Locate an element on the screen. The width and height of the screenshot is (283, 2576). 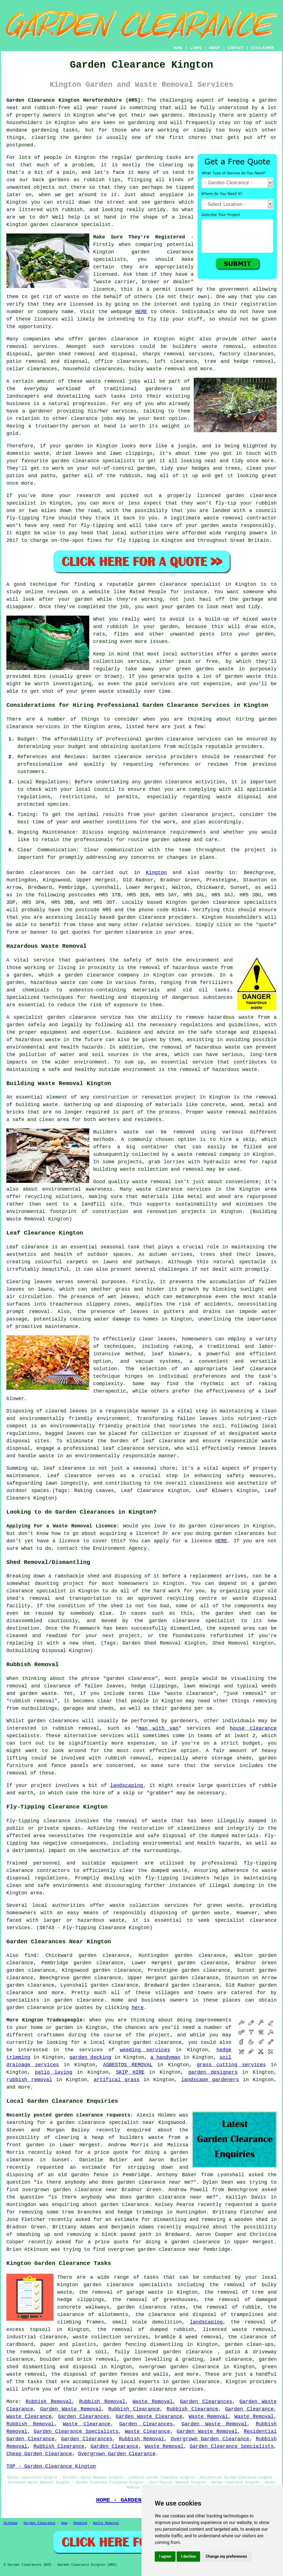
garden clearance is located at coordinates (54, 224).